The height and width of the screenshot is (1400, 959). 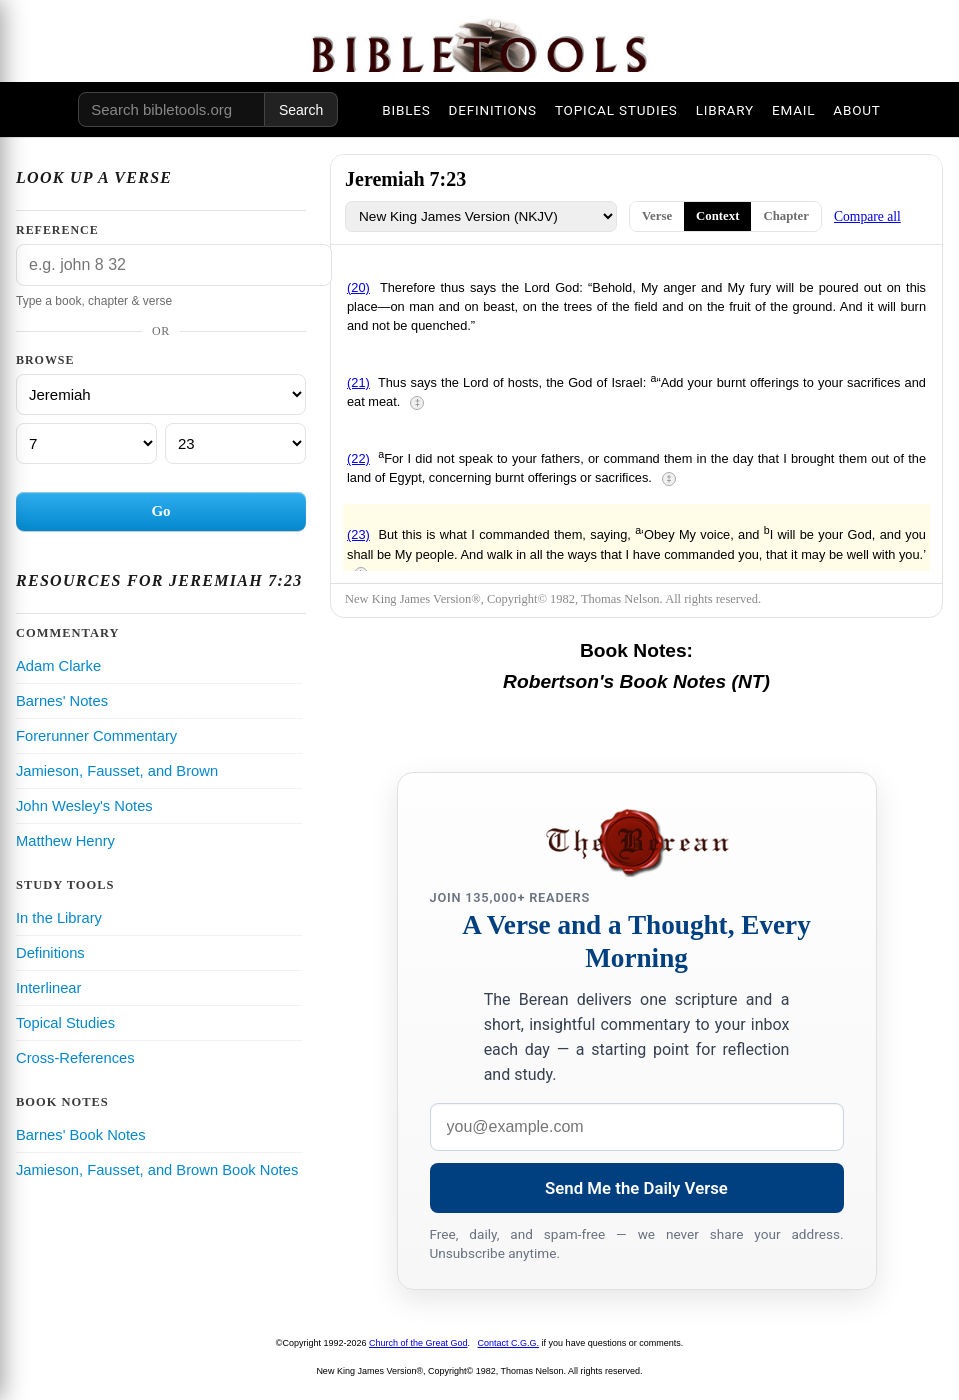 What do you see at coordinates (65, 1023) in the screenshot?
I see `Topical Studies` at bounding box center [65, 1023].